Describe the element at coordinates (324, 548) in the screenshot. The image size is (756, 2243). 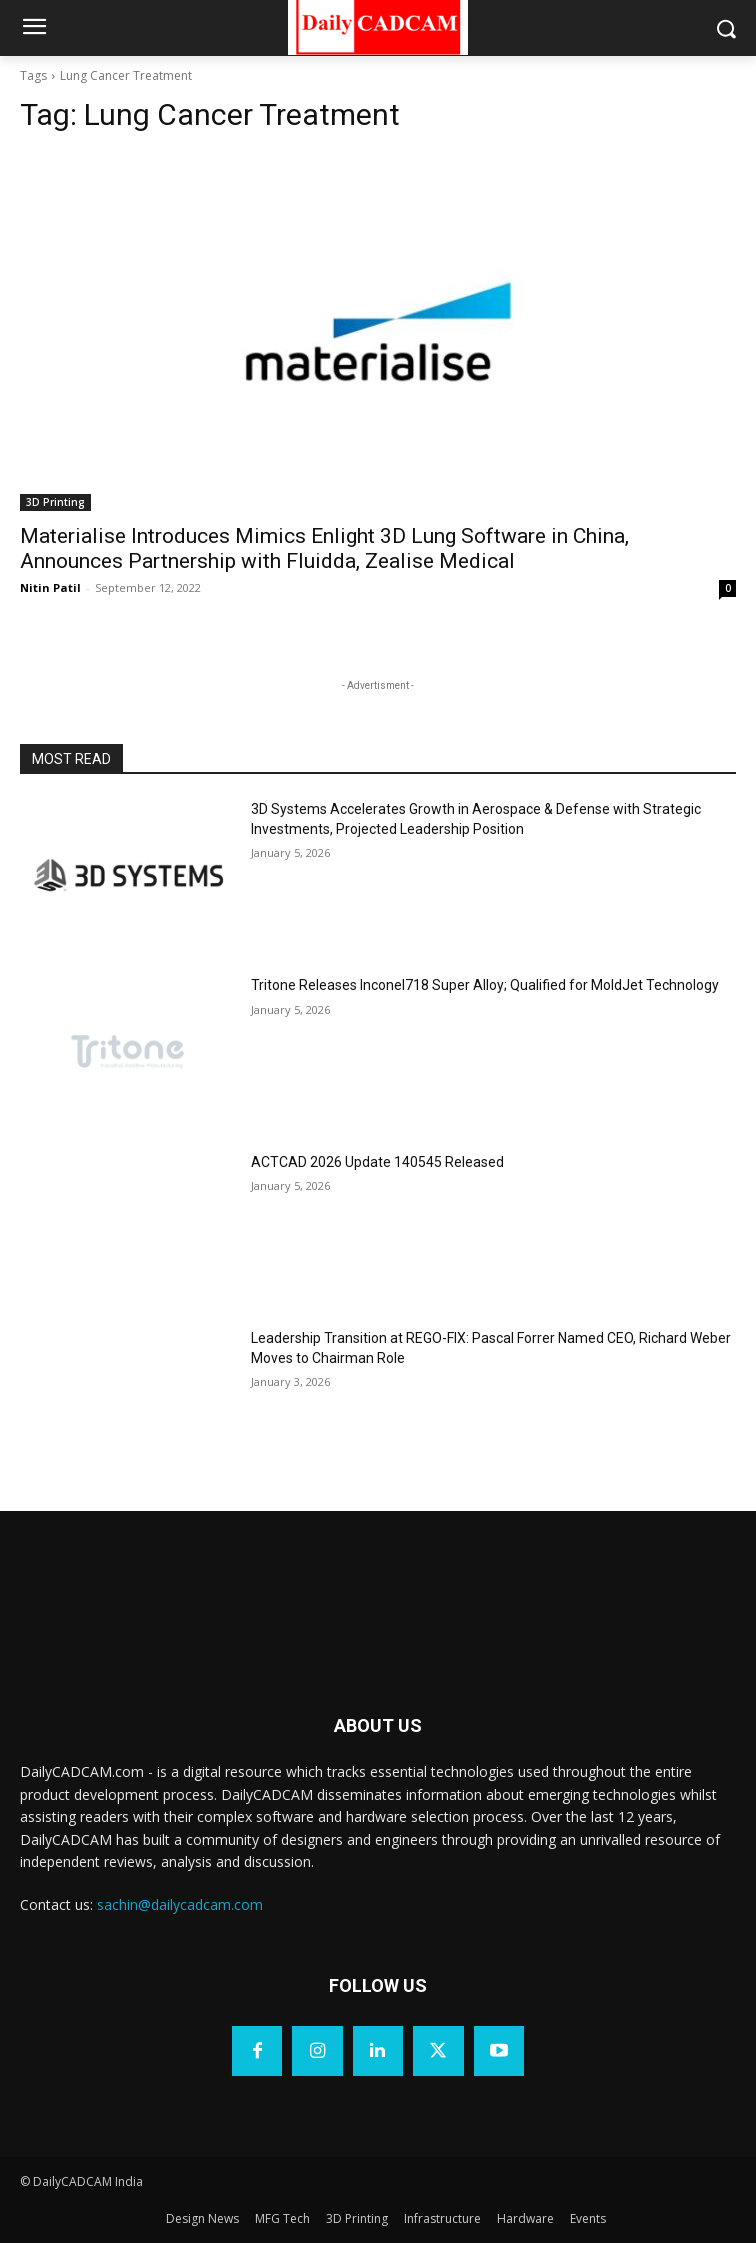
I see `Materialise Introduces Mimics Enlight 3D Lung Software in China, Announces Partnership with Fluidda, Zealise Medical` at that location.